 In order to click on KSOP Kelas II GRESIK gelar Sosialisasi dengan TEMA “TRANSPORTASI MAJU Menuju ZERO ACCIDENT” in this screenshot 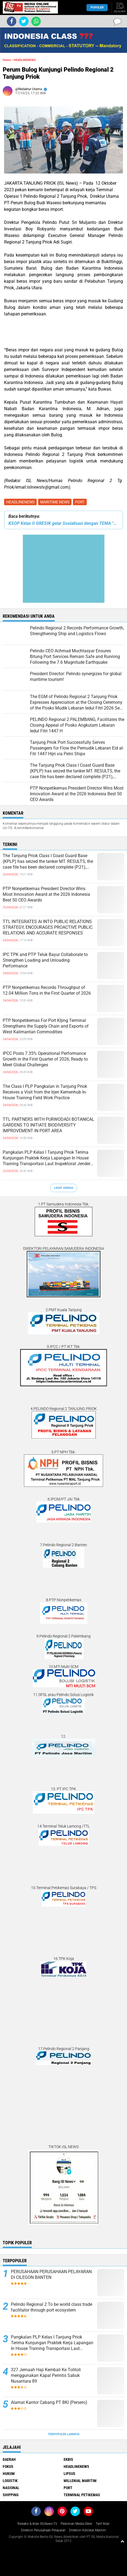, I will do `click(63, 523)`.